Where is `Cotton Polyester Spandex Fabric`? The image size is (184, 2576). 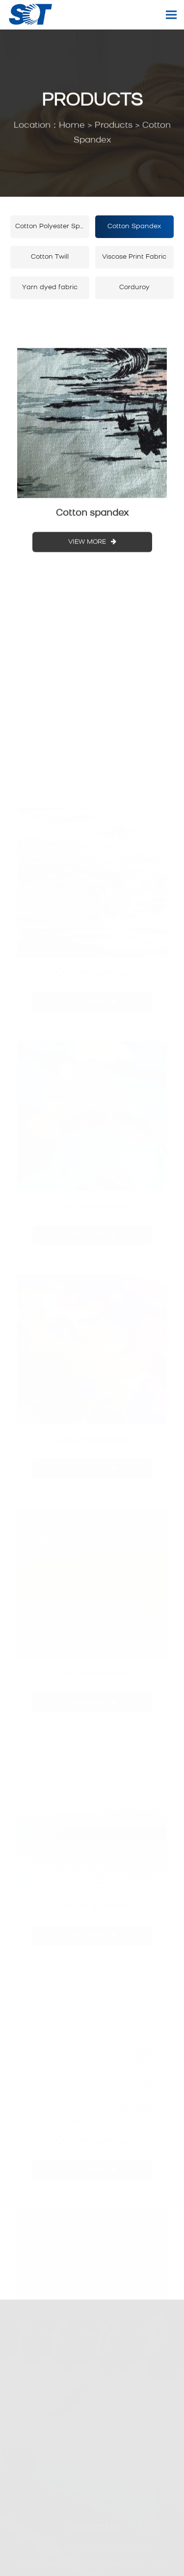
Cotton Polyester Spandex Fabric is located at coordinates (52, 226).